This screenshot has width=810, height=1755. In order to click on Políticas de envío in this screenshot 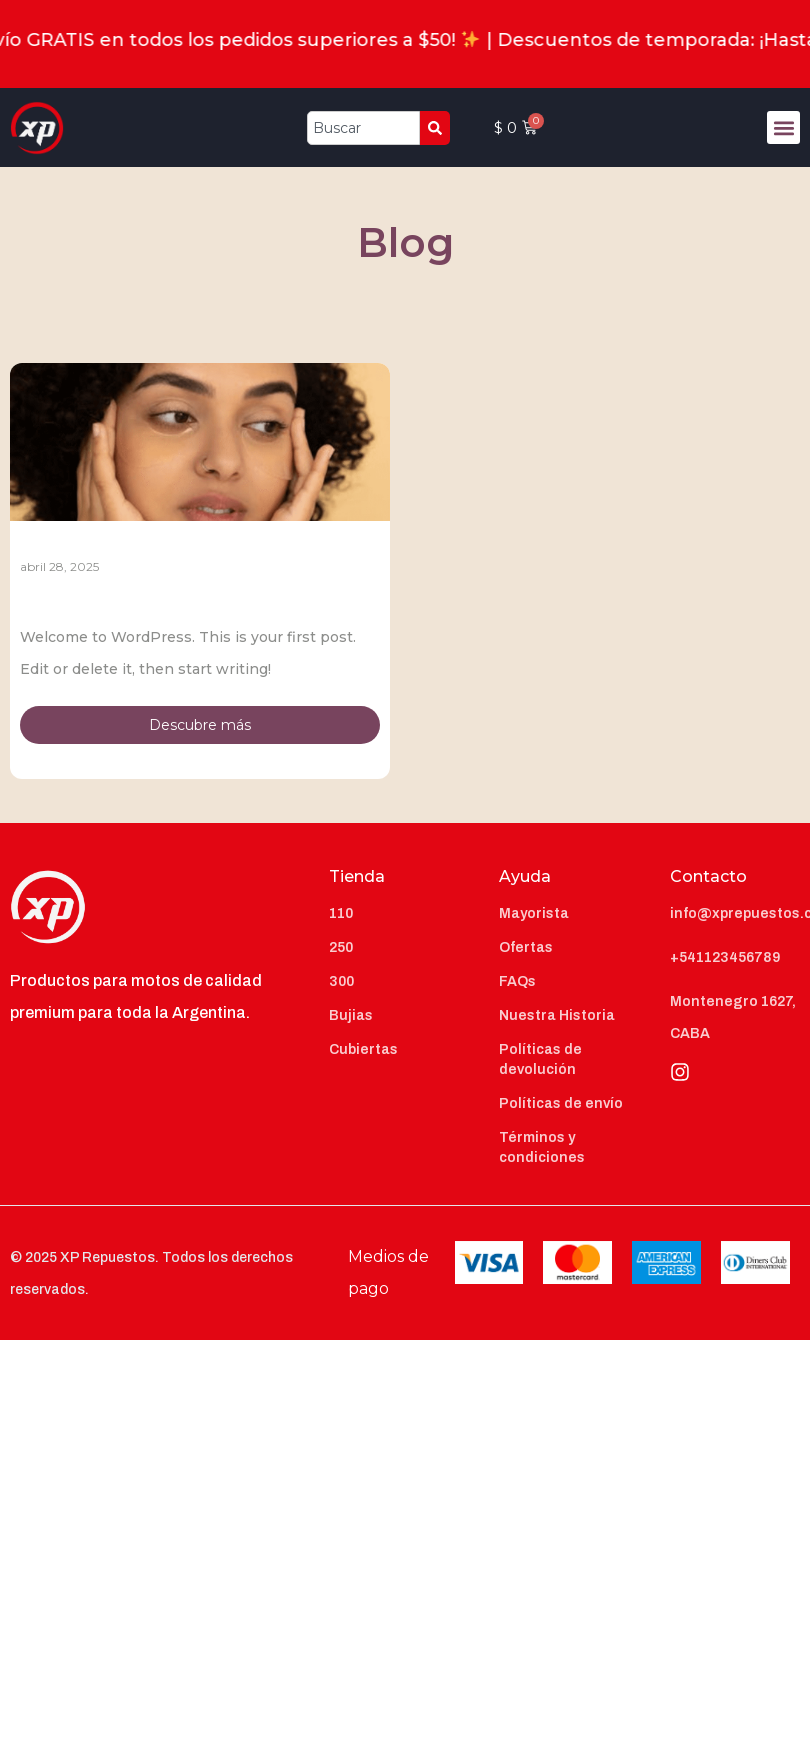, I will do `click(561, 1103)`.